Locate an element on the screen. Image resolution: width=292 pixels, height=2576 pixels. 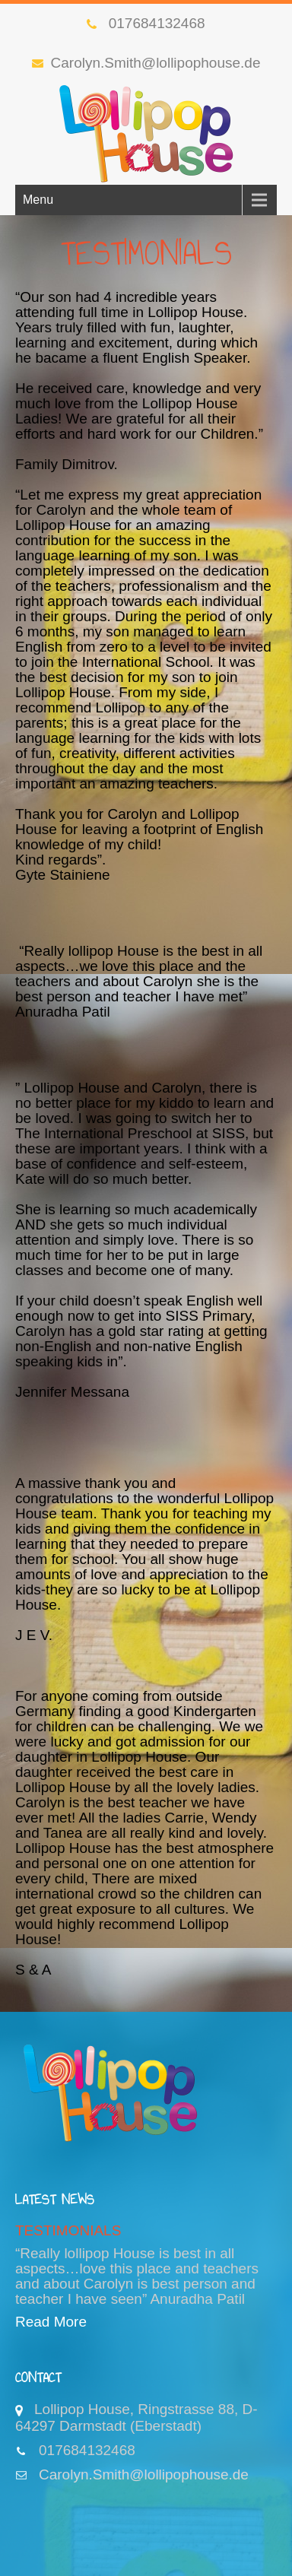
Carolyn.Smith@lollipophouse.de is located at coordinates (146, 63).